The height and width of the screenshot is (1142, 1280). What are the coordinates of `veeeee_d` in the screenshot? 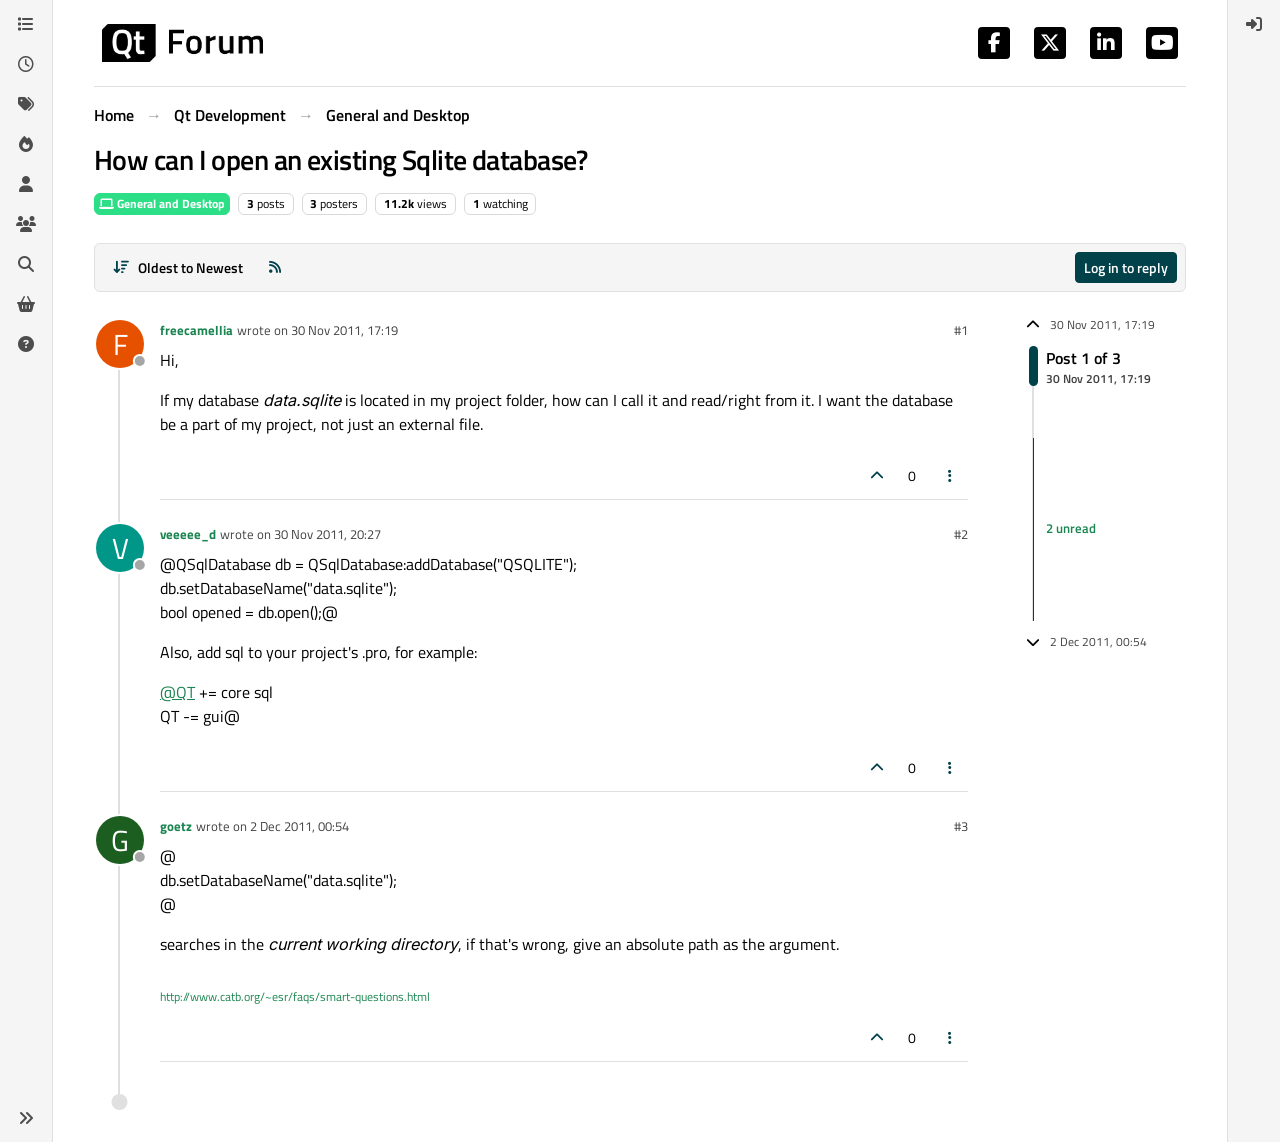 It's located at (188, 534).